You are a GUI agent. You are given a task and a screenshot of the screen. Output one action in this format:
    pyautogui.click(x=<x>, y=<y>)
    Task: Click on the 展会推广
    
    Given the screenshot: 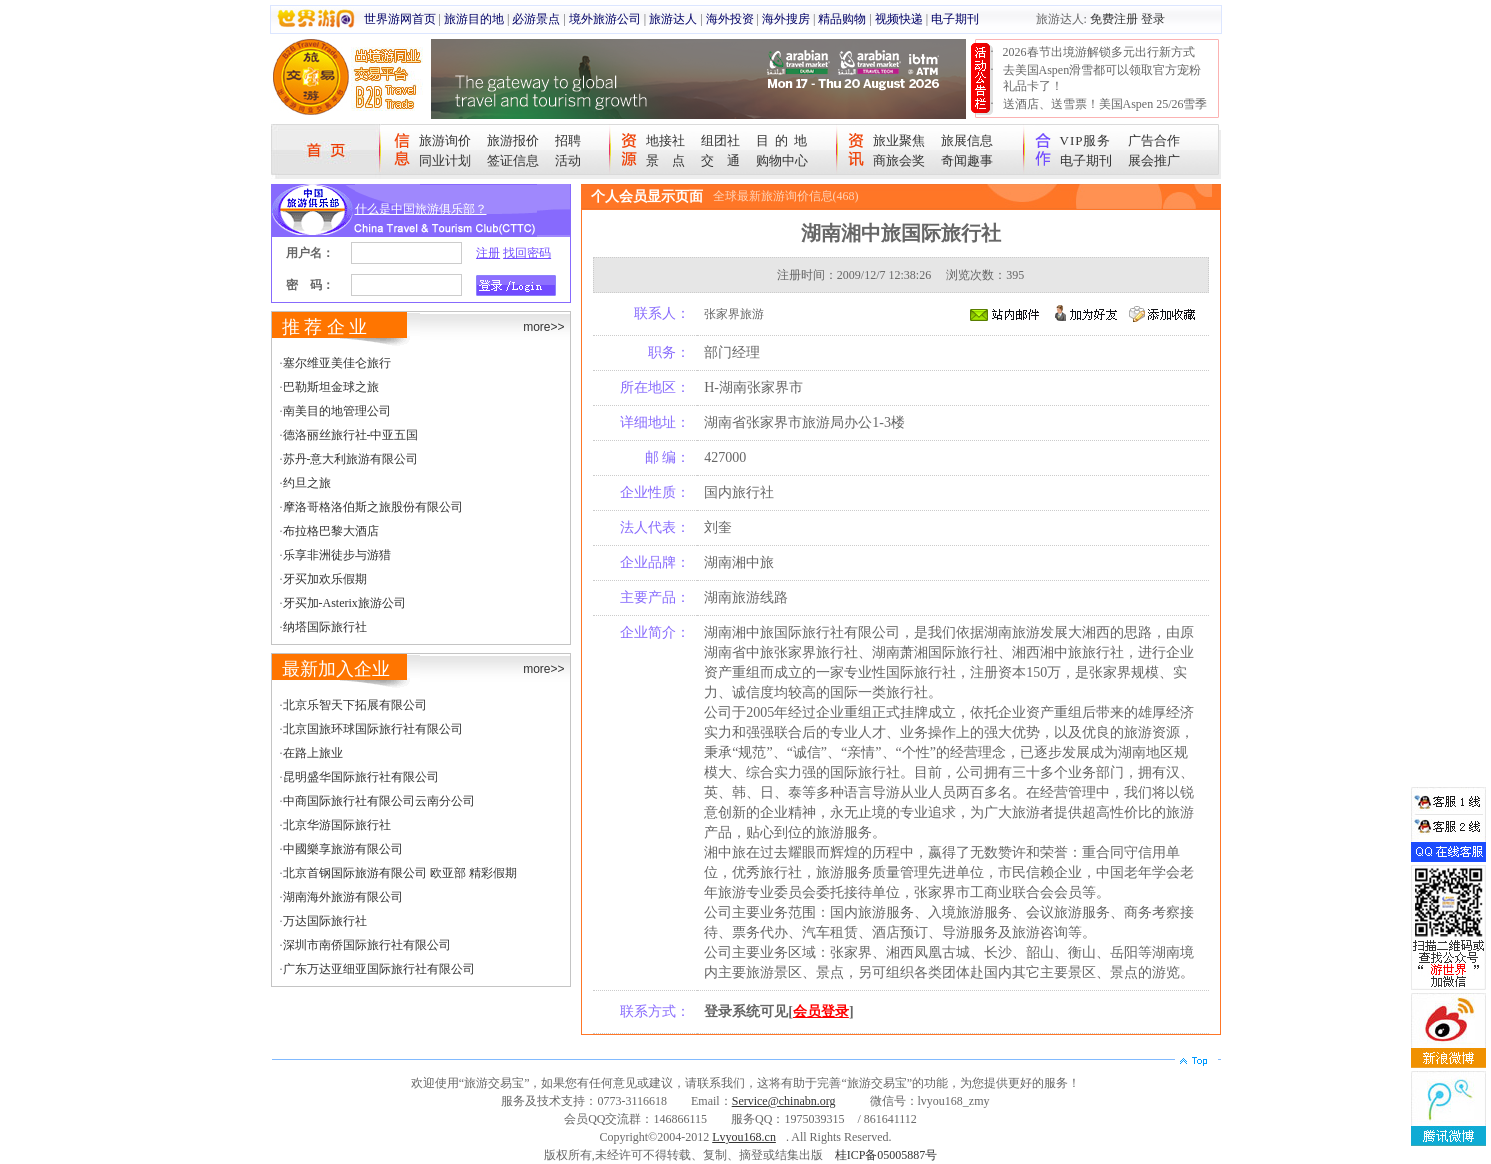 What is the action you would take?
    pyautogui.click(x=1154, y=160)
    